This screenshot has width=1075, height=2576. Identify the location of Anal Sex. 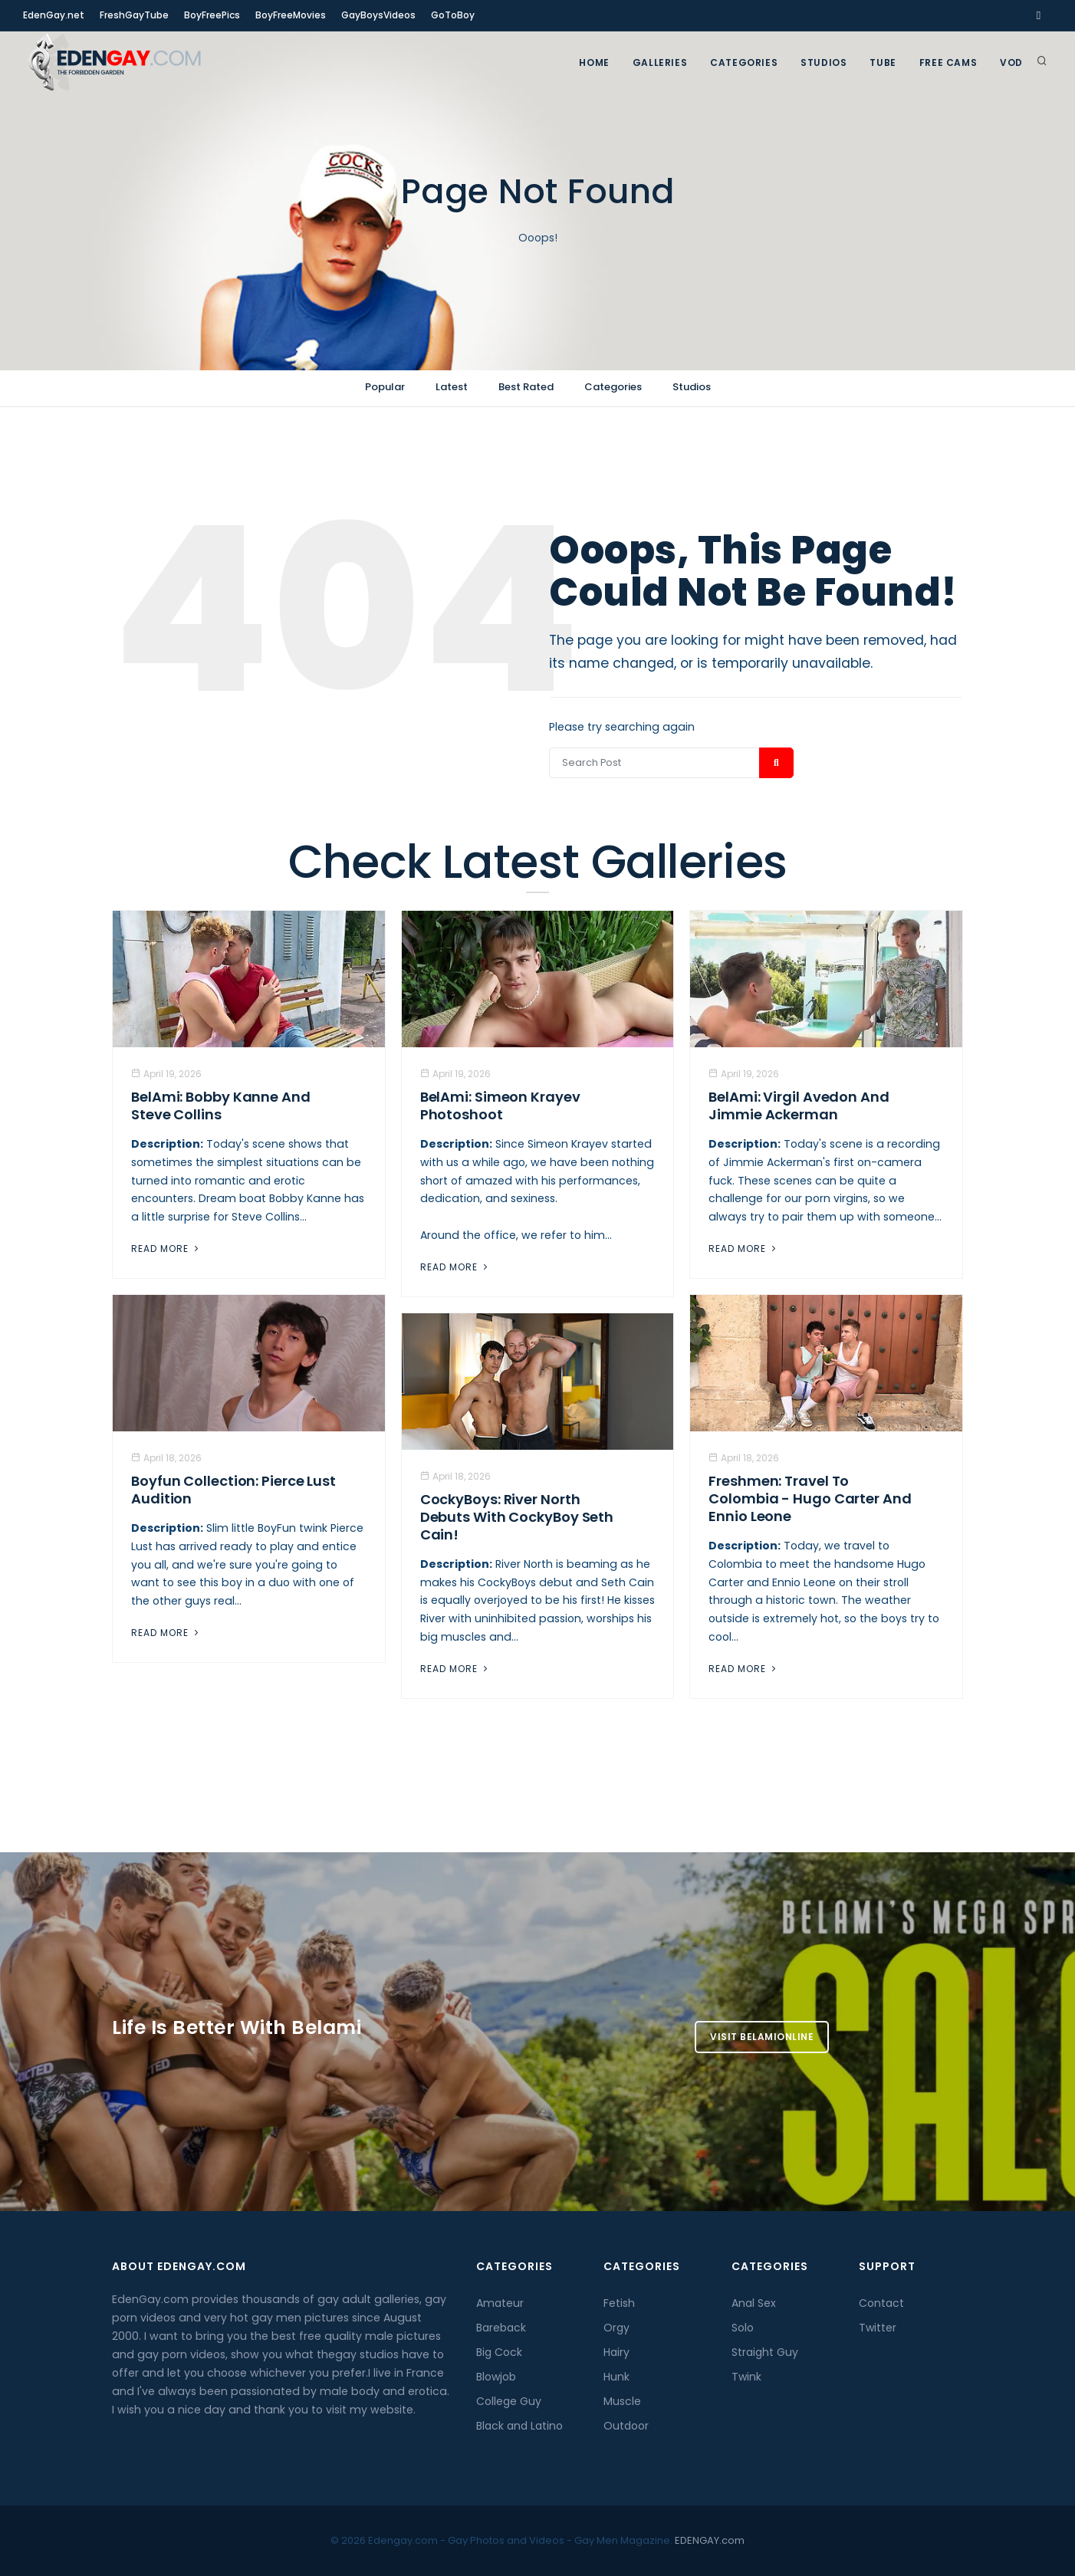
(753, 2303).